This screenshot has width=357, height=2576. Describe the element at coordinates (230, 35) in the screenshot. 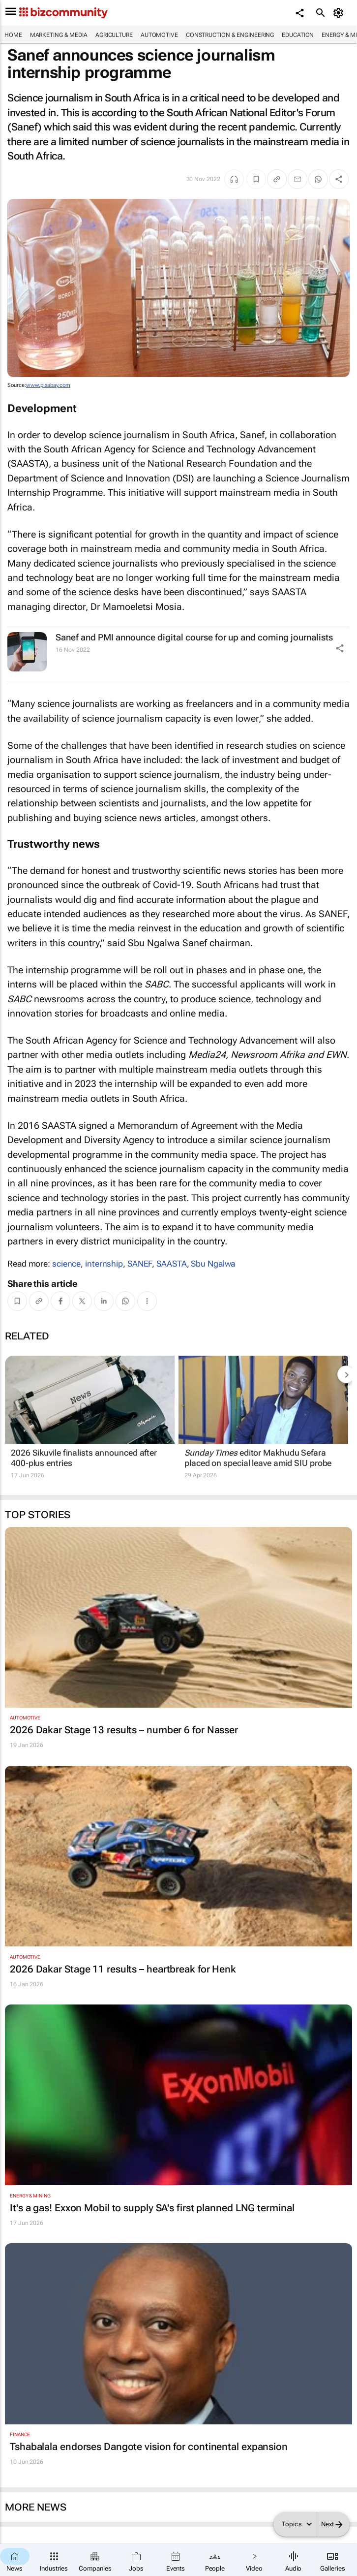

I see `Construction & Engineering` at that location.